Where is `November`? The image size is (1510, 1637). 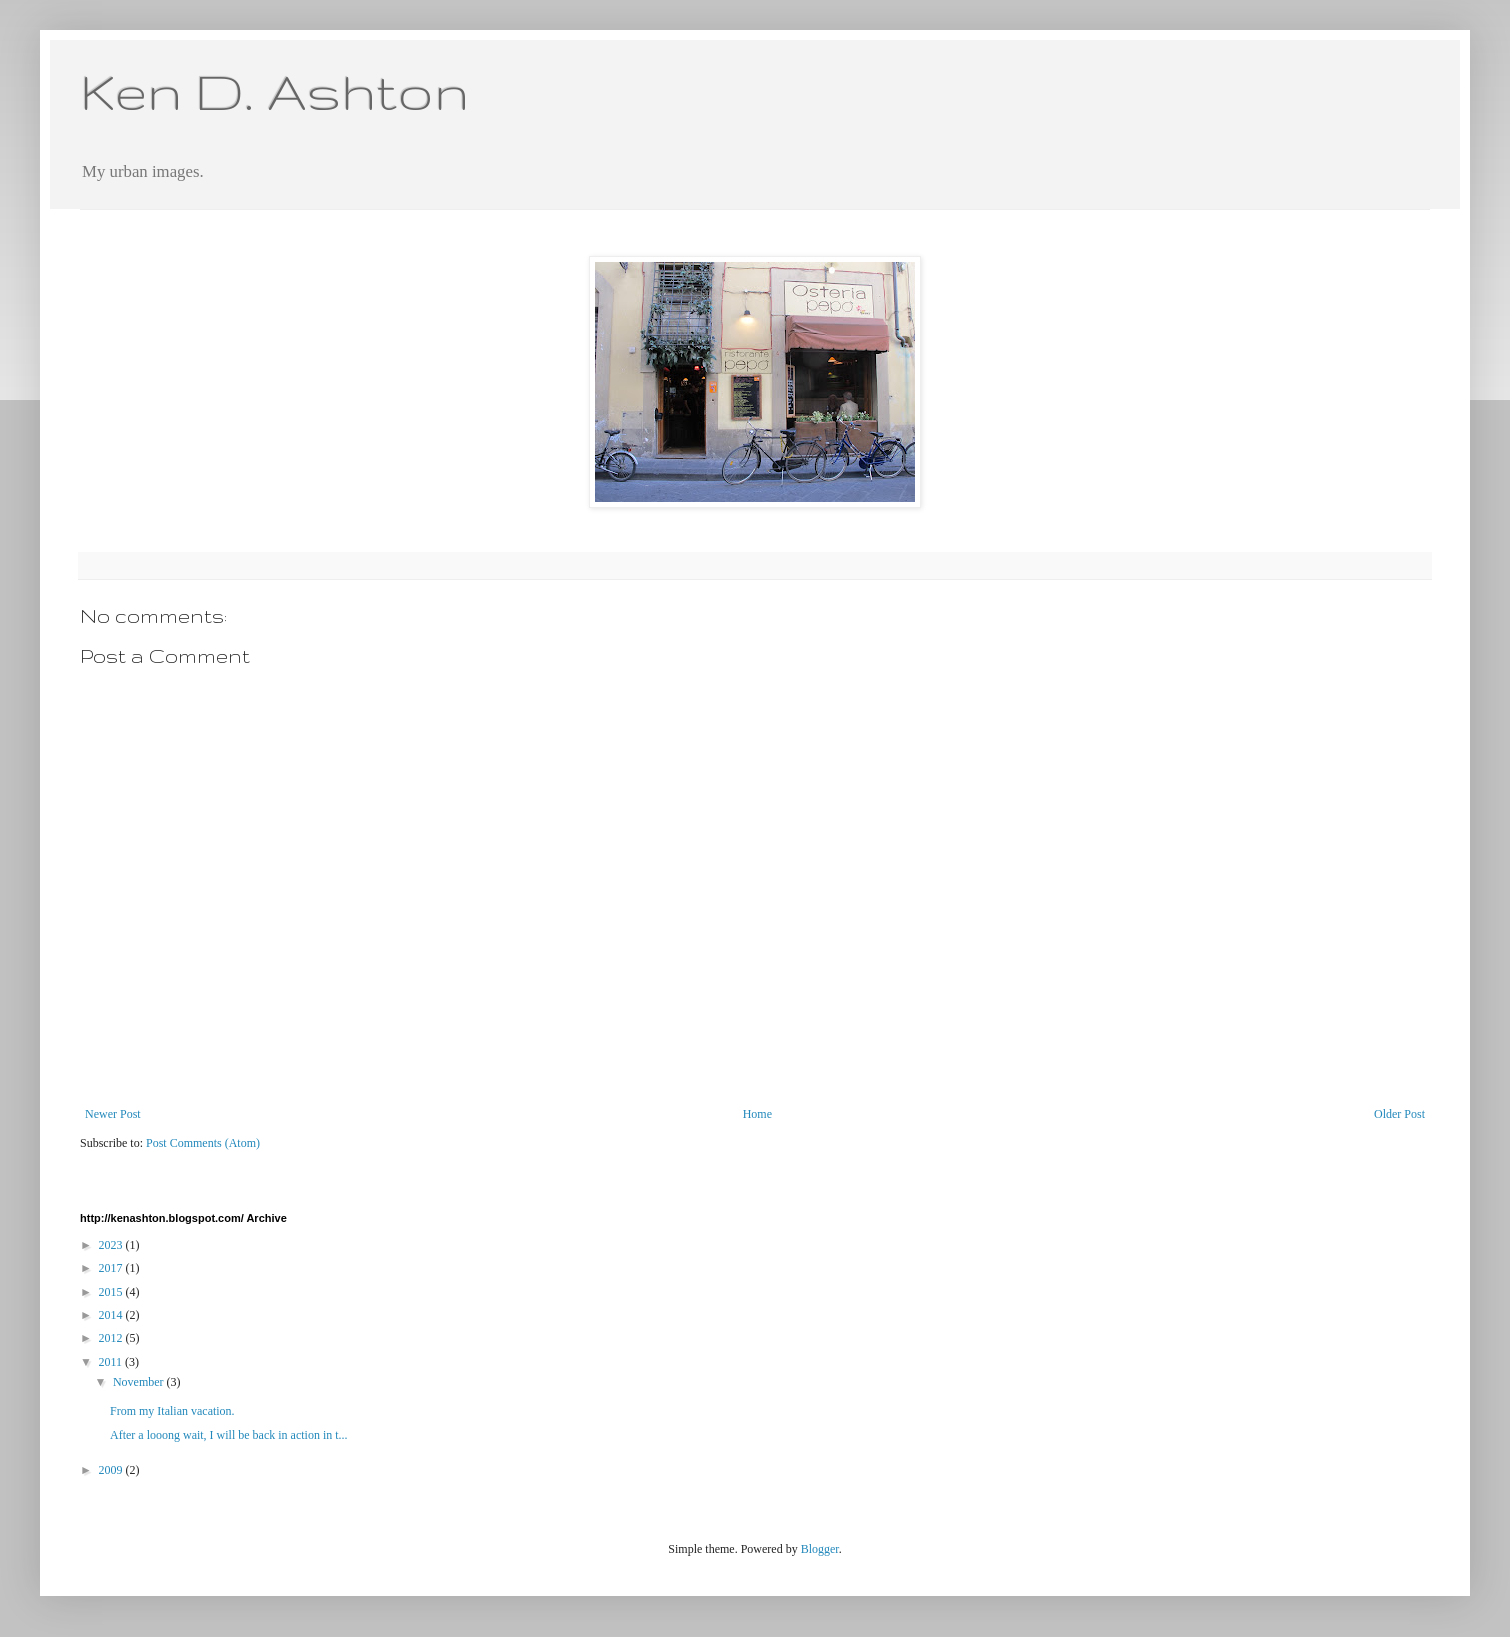 November is located at coordinates (140, 1382).